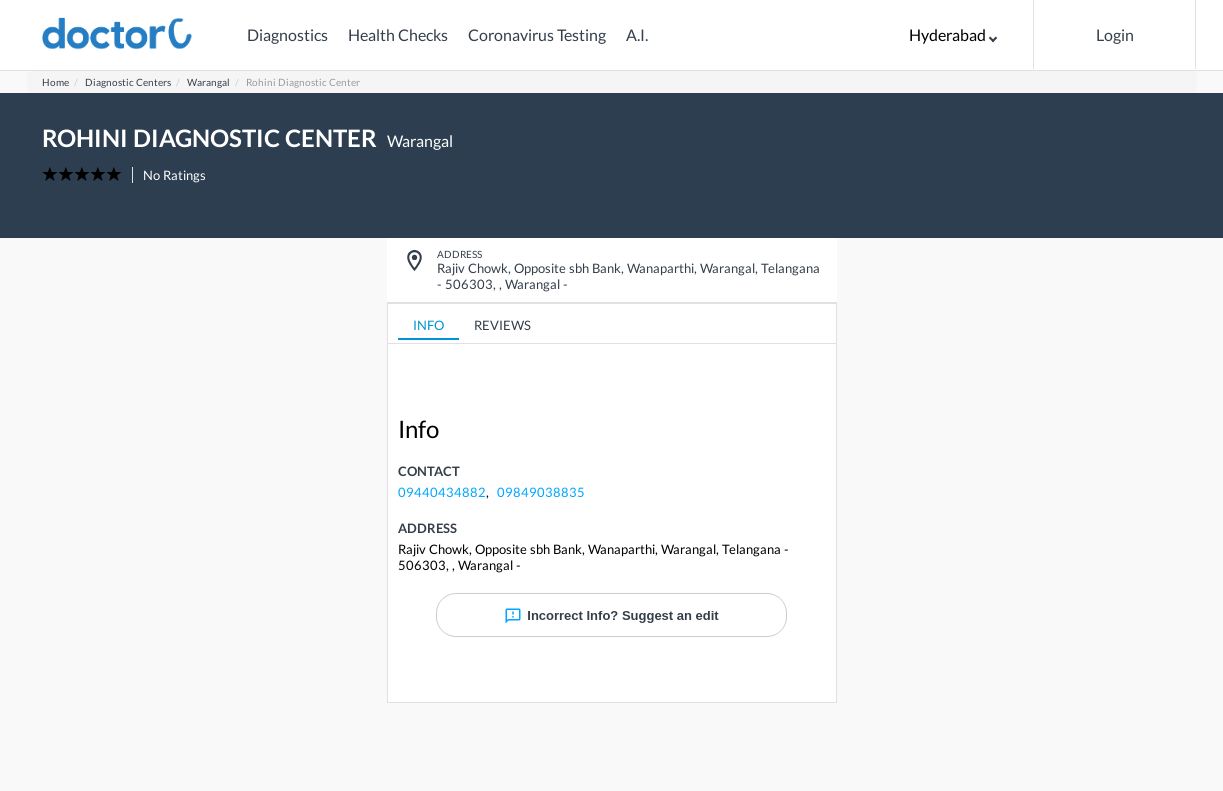 The image size is (1223, 791). I want to click on Coronavirus Testing, so click(537, 34).